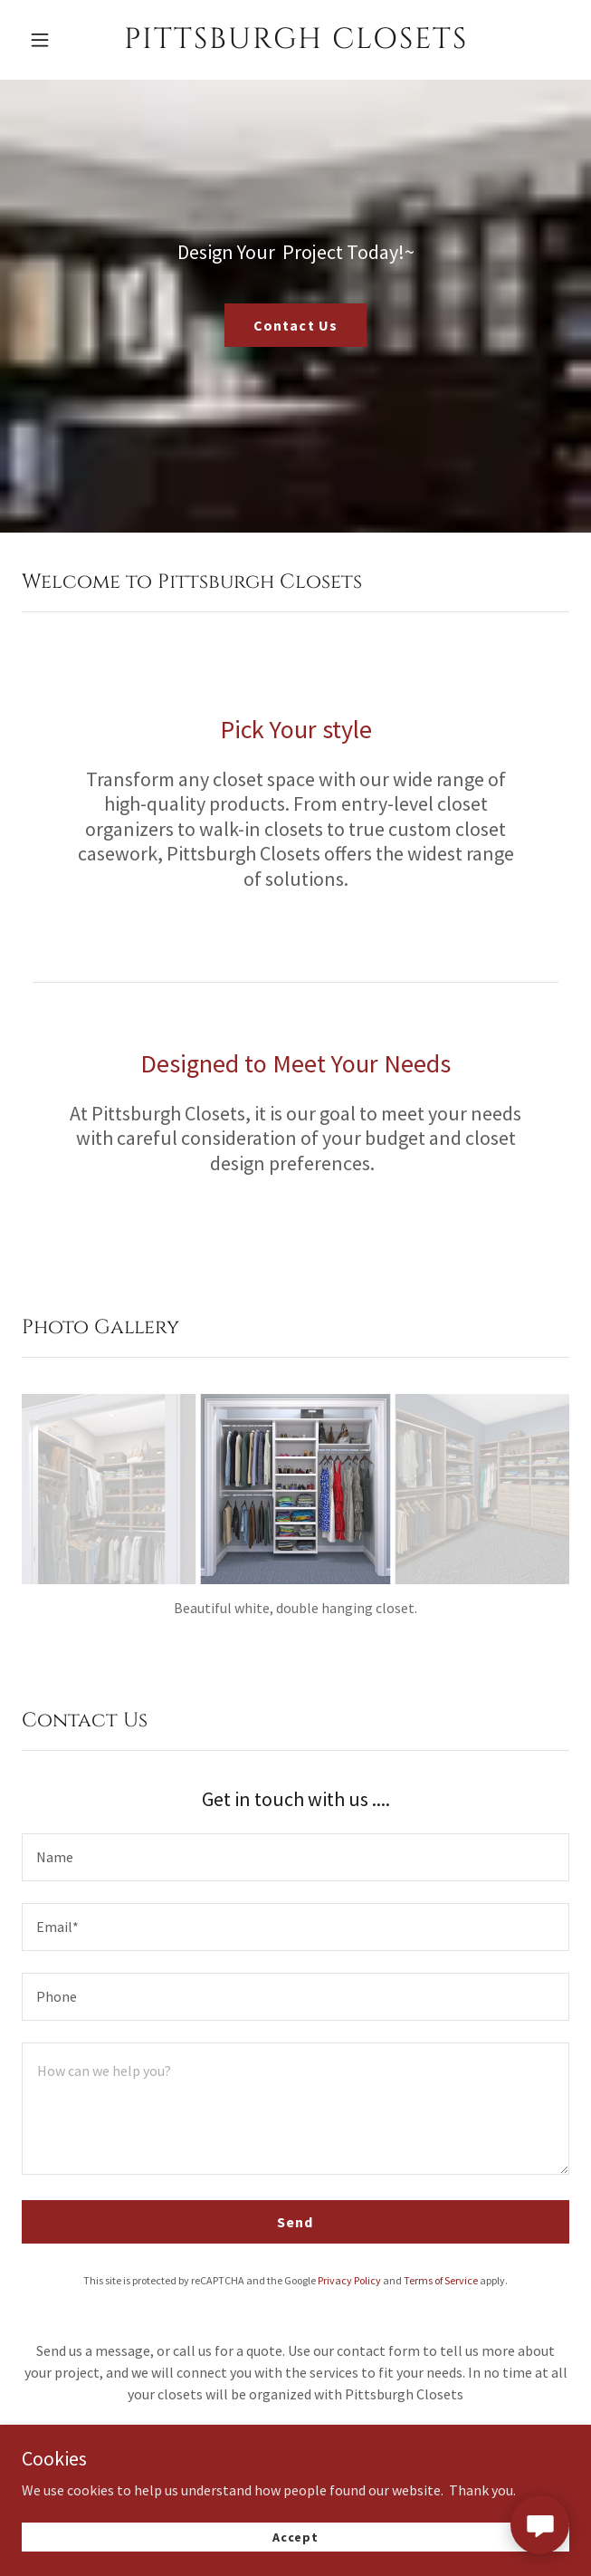  I want to click on Privacy Policy [link], so click(349, 2280).